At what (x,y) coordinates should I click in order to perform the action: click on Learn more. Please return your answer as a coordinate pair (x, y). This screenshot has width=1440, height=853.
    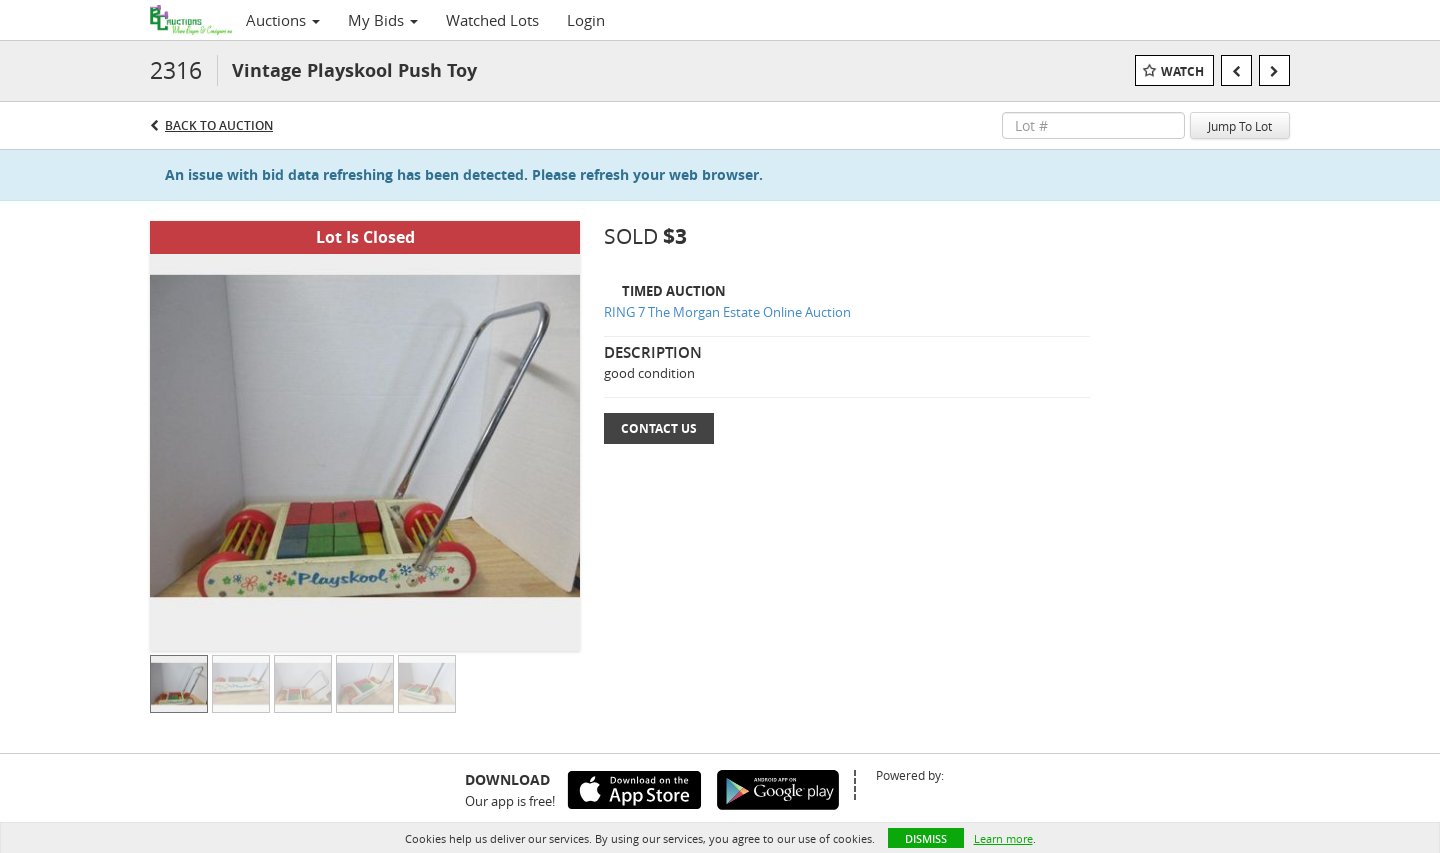
    Looking at the image, I should click on (1003, 838).